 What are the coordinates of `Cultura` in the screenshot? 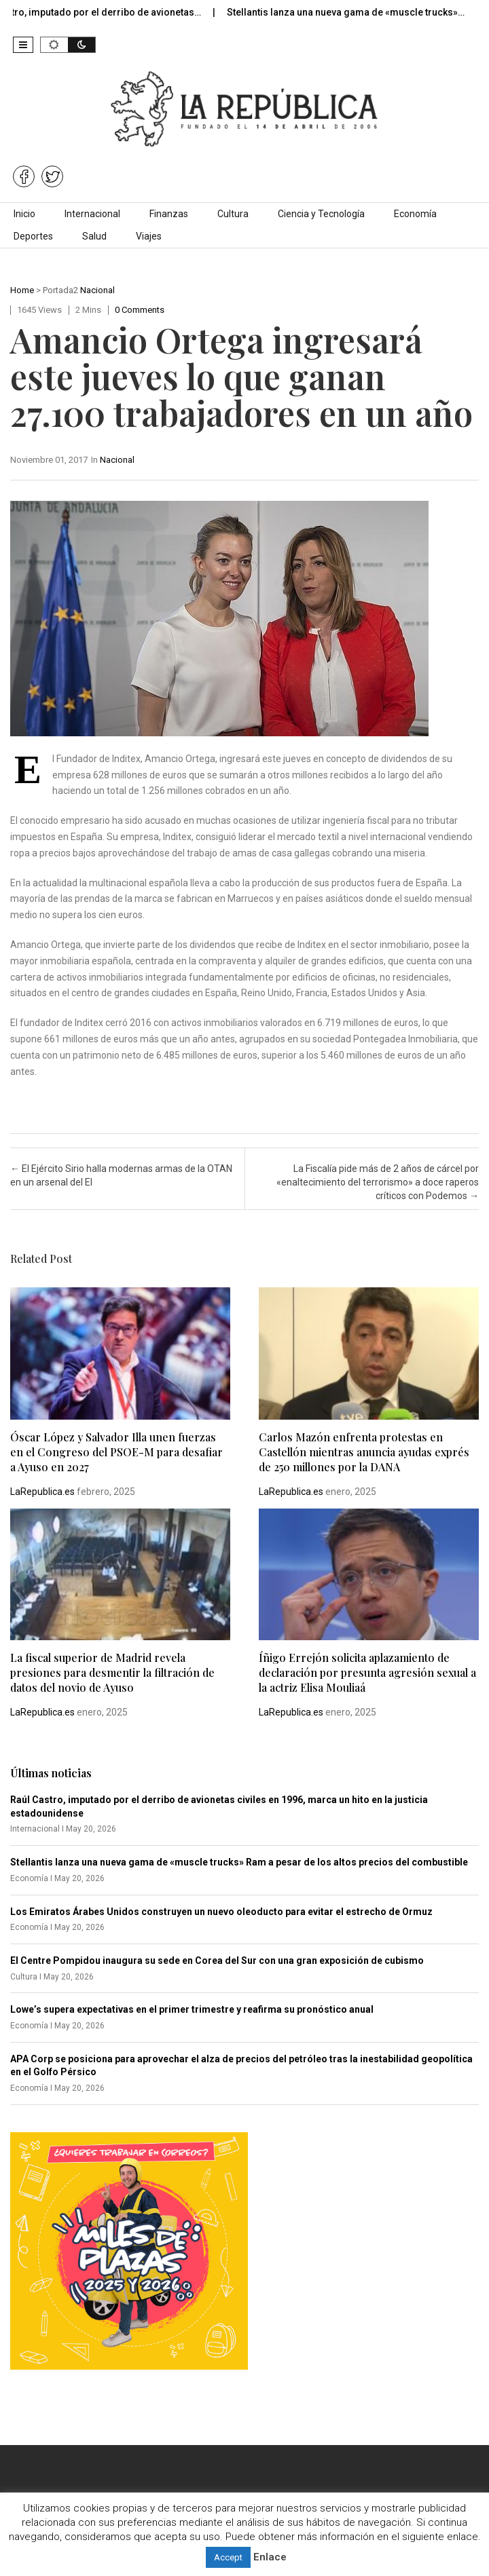 It's located at (233, 213).